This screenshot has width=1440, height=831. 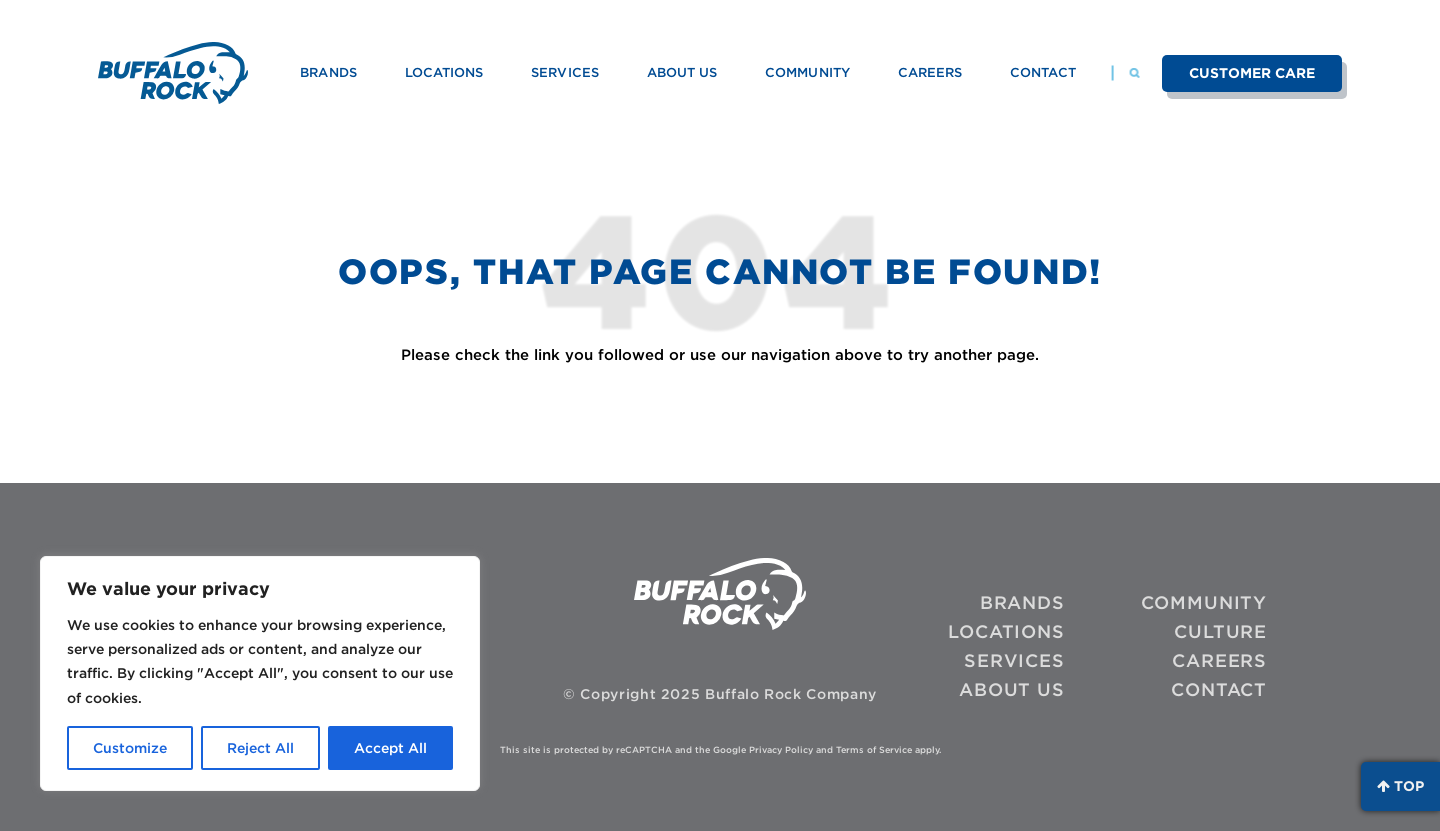 I want to click on About Us, so click(x=682, y=72).